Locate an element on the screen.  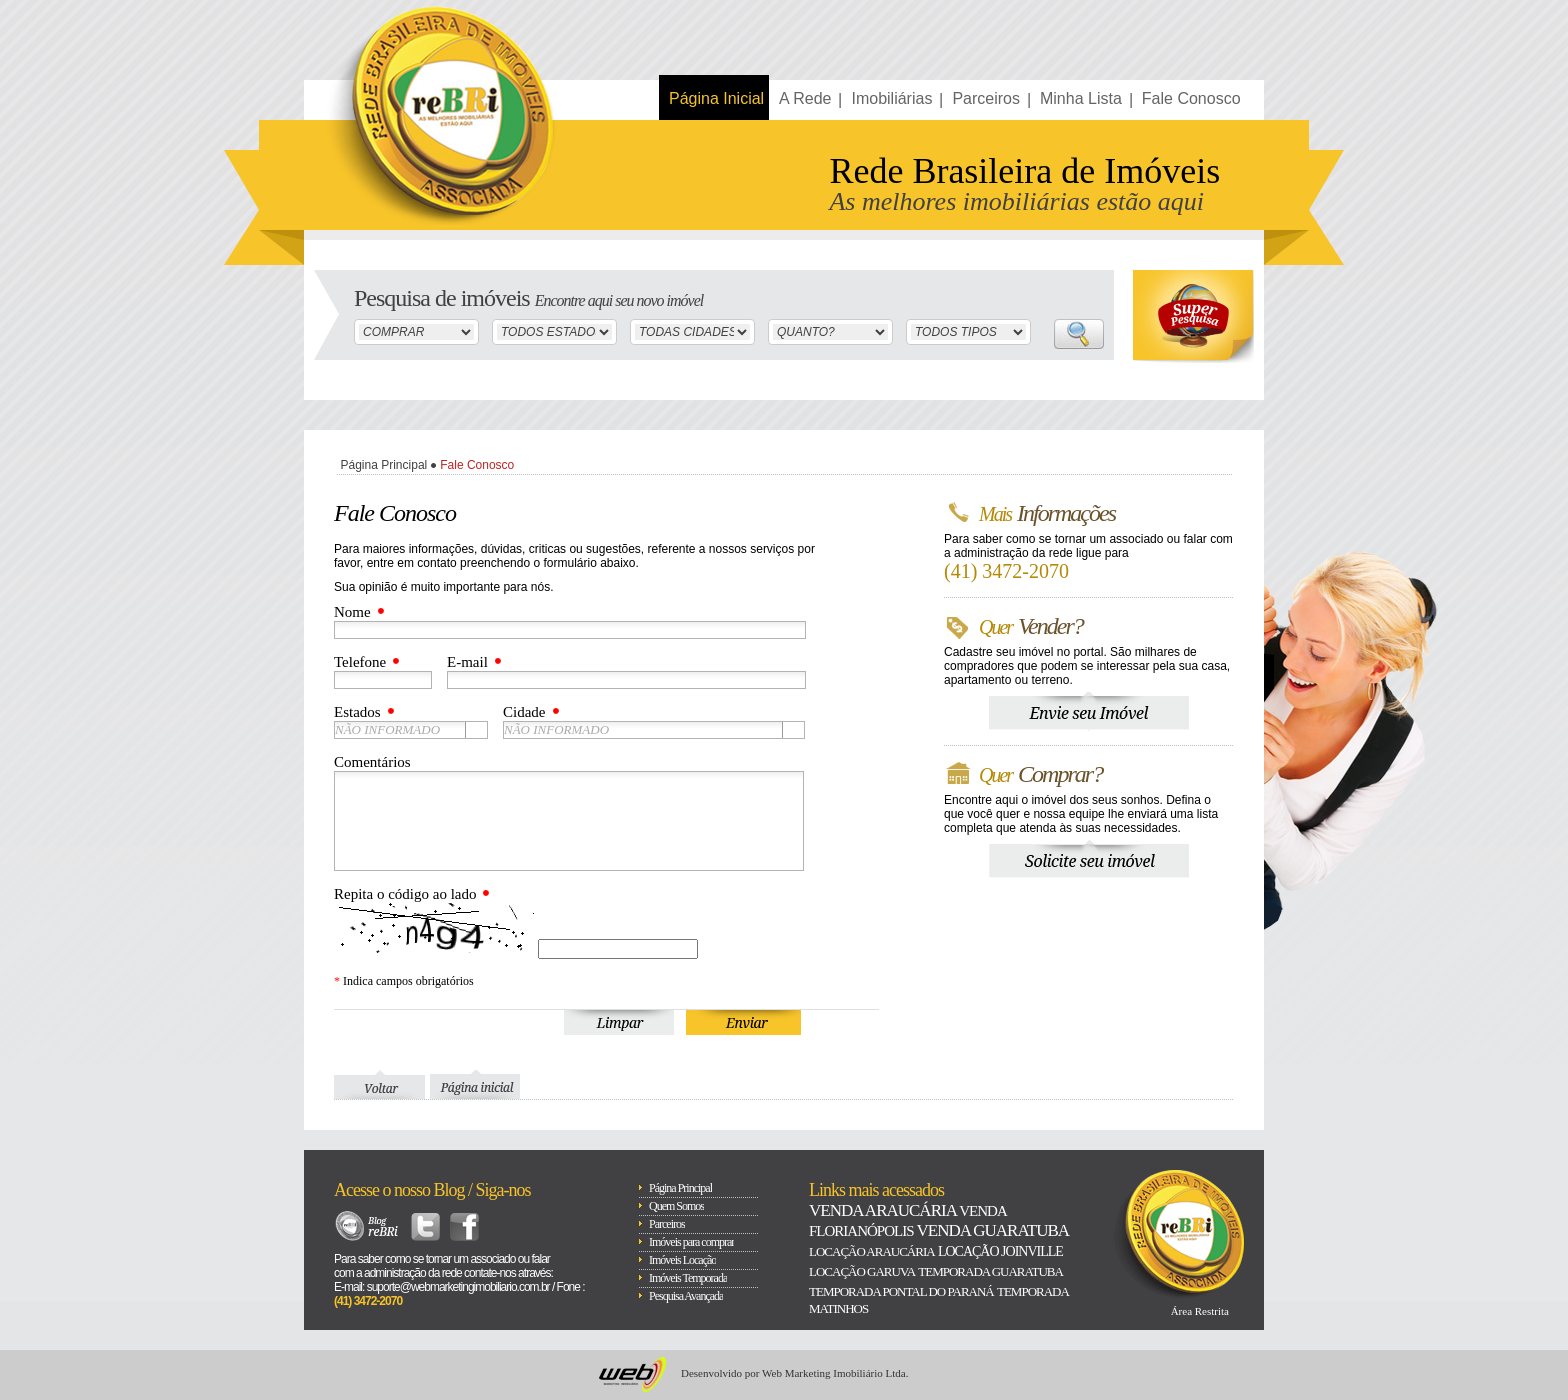
Voltar is located at coordinates (379, 1084).